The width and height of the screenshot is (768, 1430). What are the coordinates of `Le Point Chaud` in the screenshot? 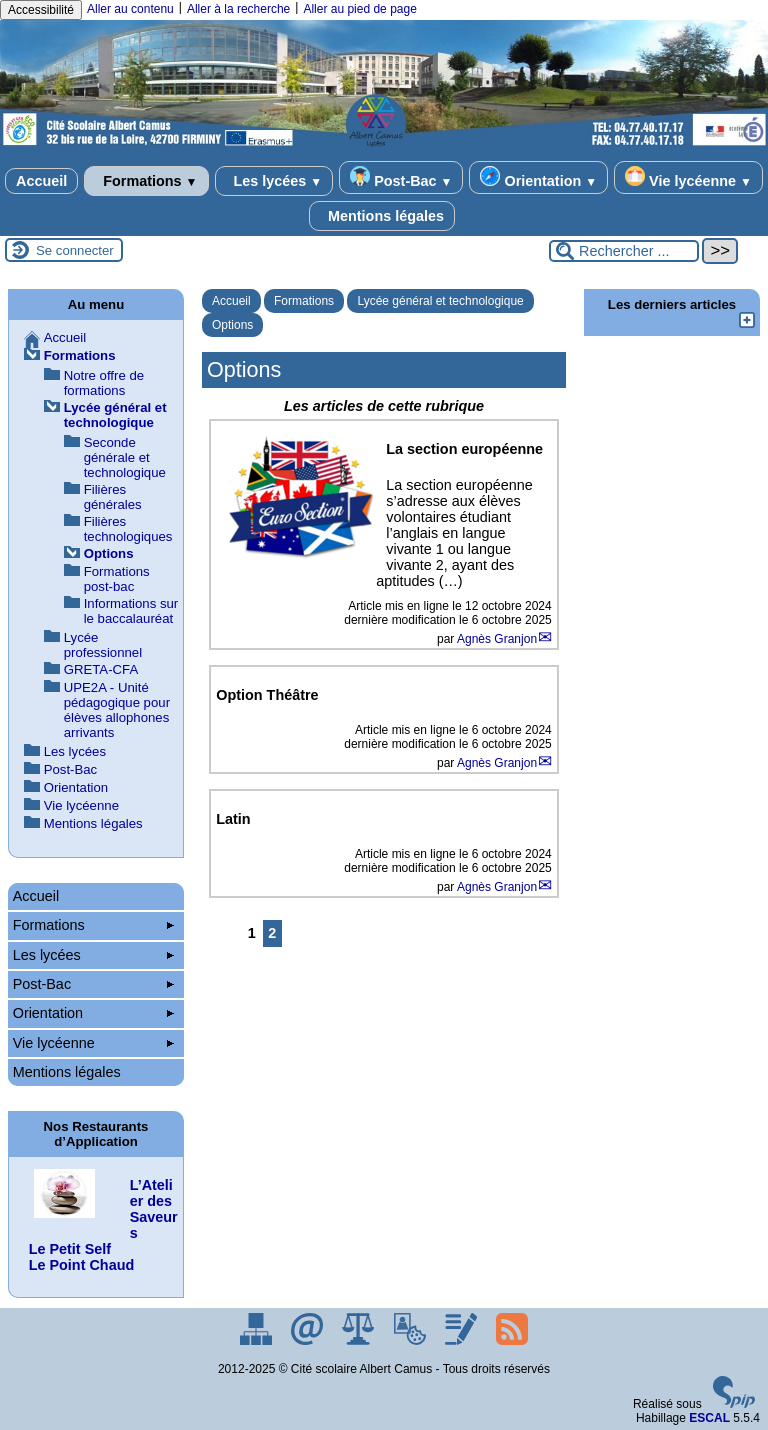 It's located at (82, 1265).